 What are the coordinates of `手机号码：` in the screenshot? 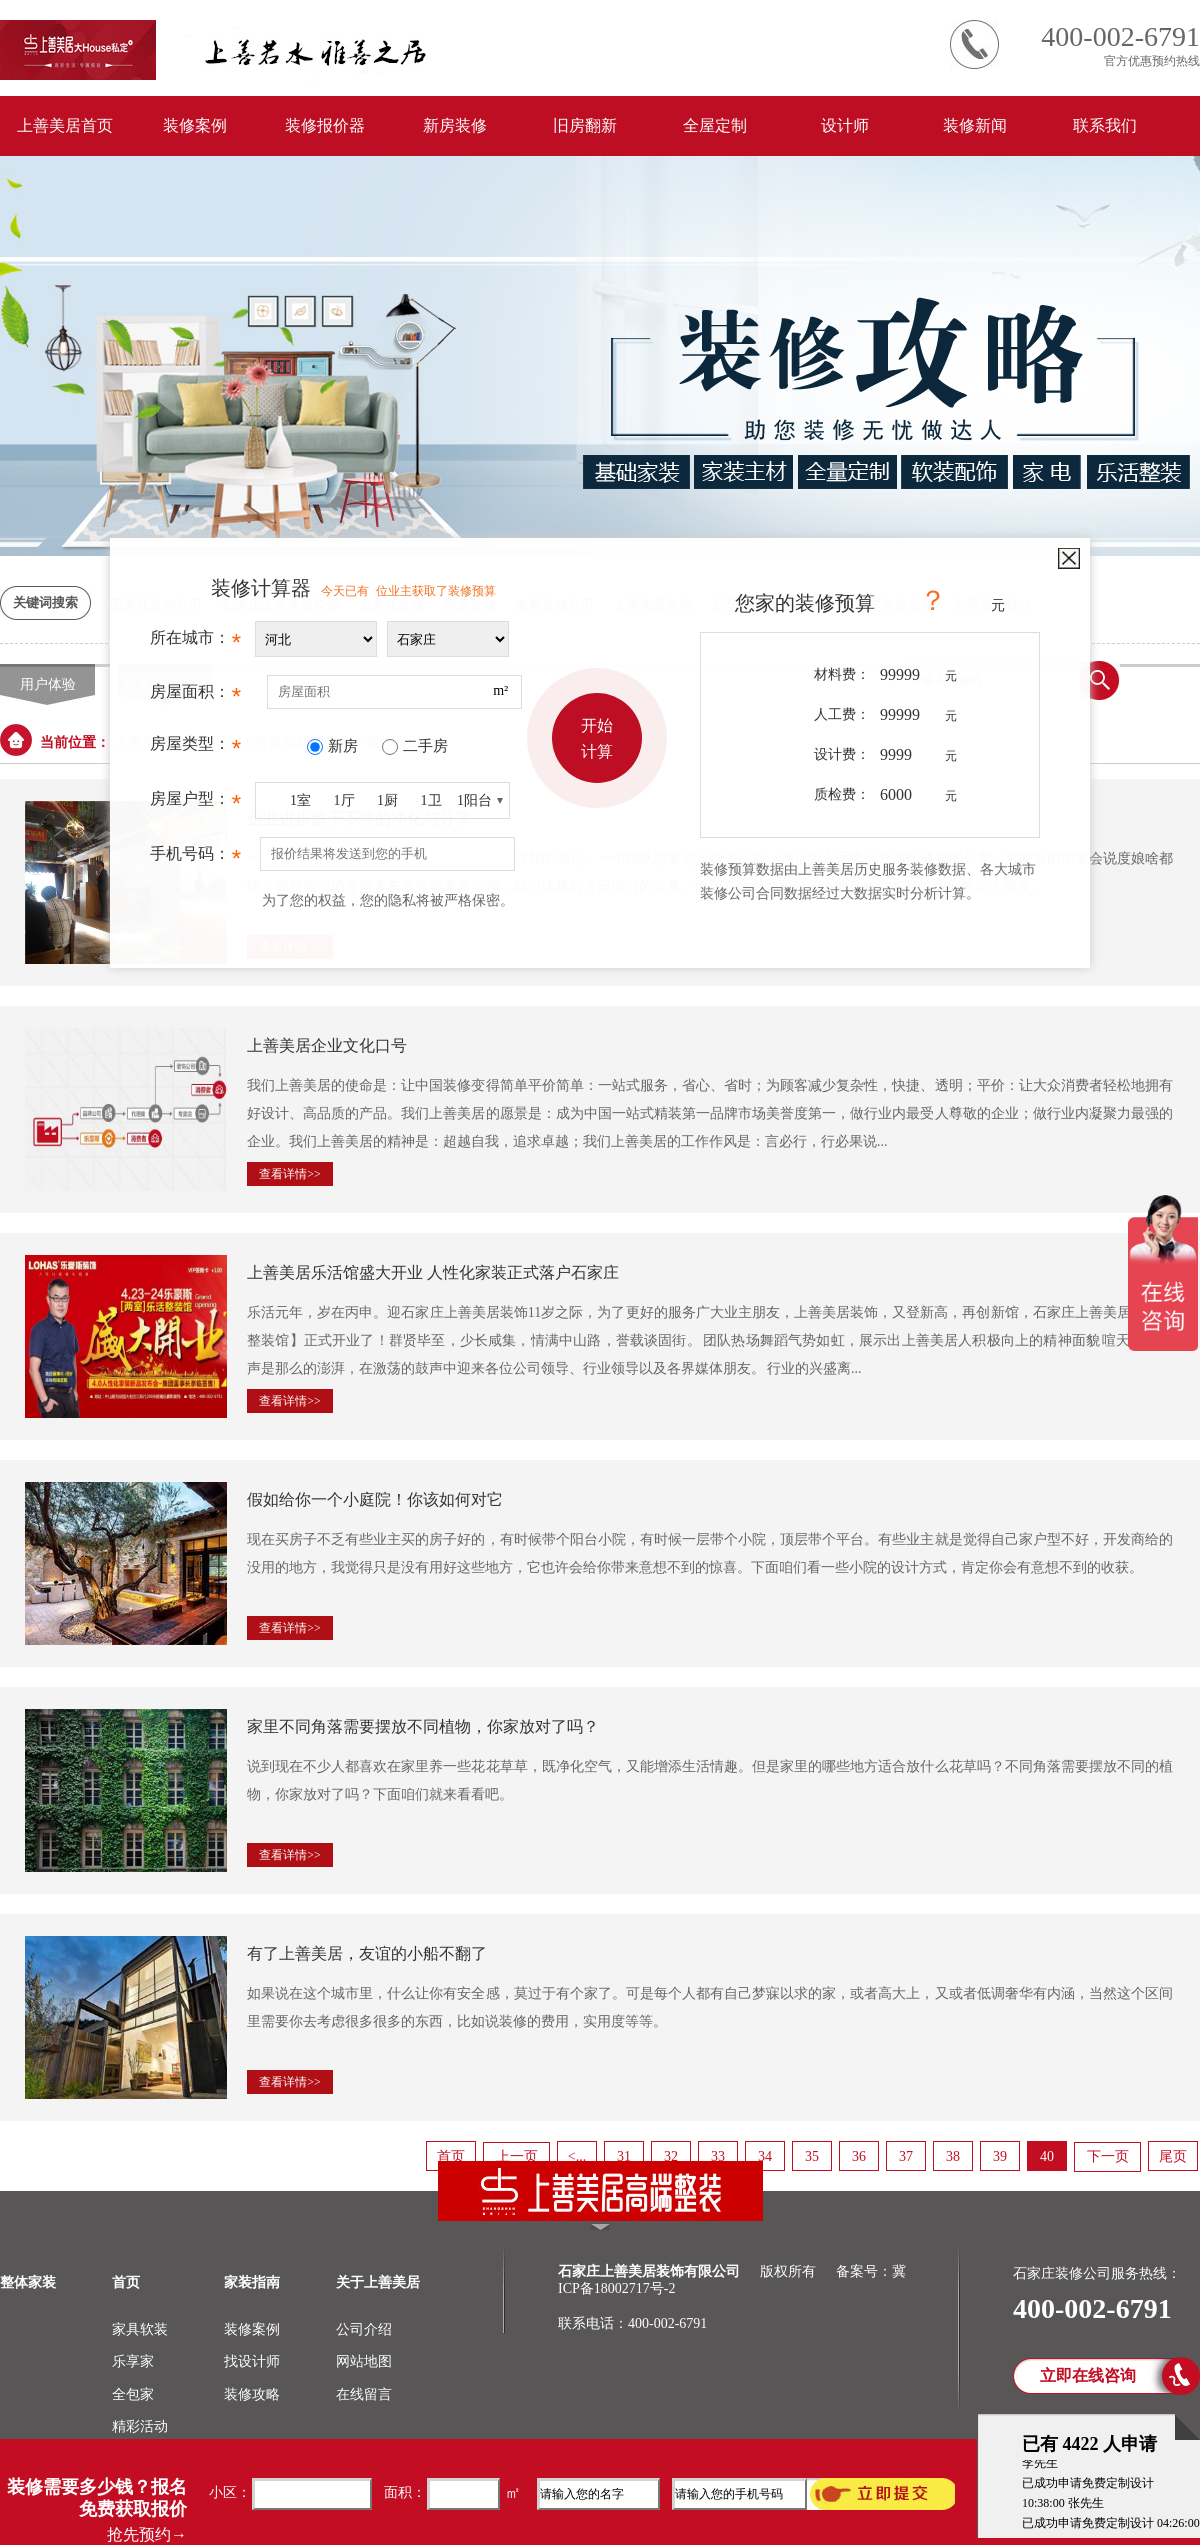 It's located at (195, 859).